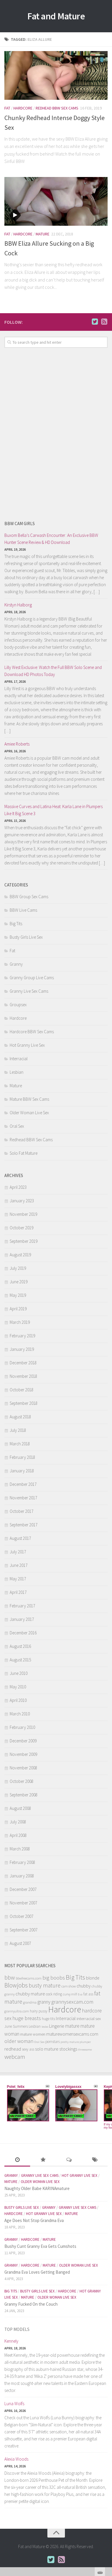  I want to click on November 2009, so click(23, 1754).